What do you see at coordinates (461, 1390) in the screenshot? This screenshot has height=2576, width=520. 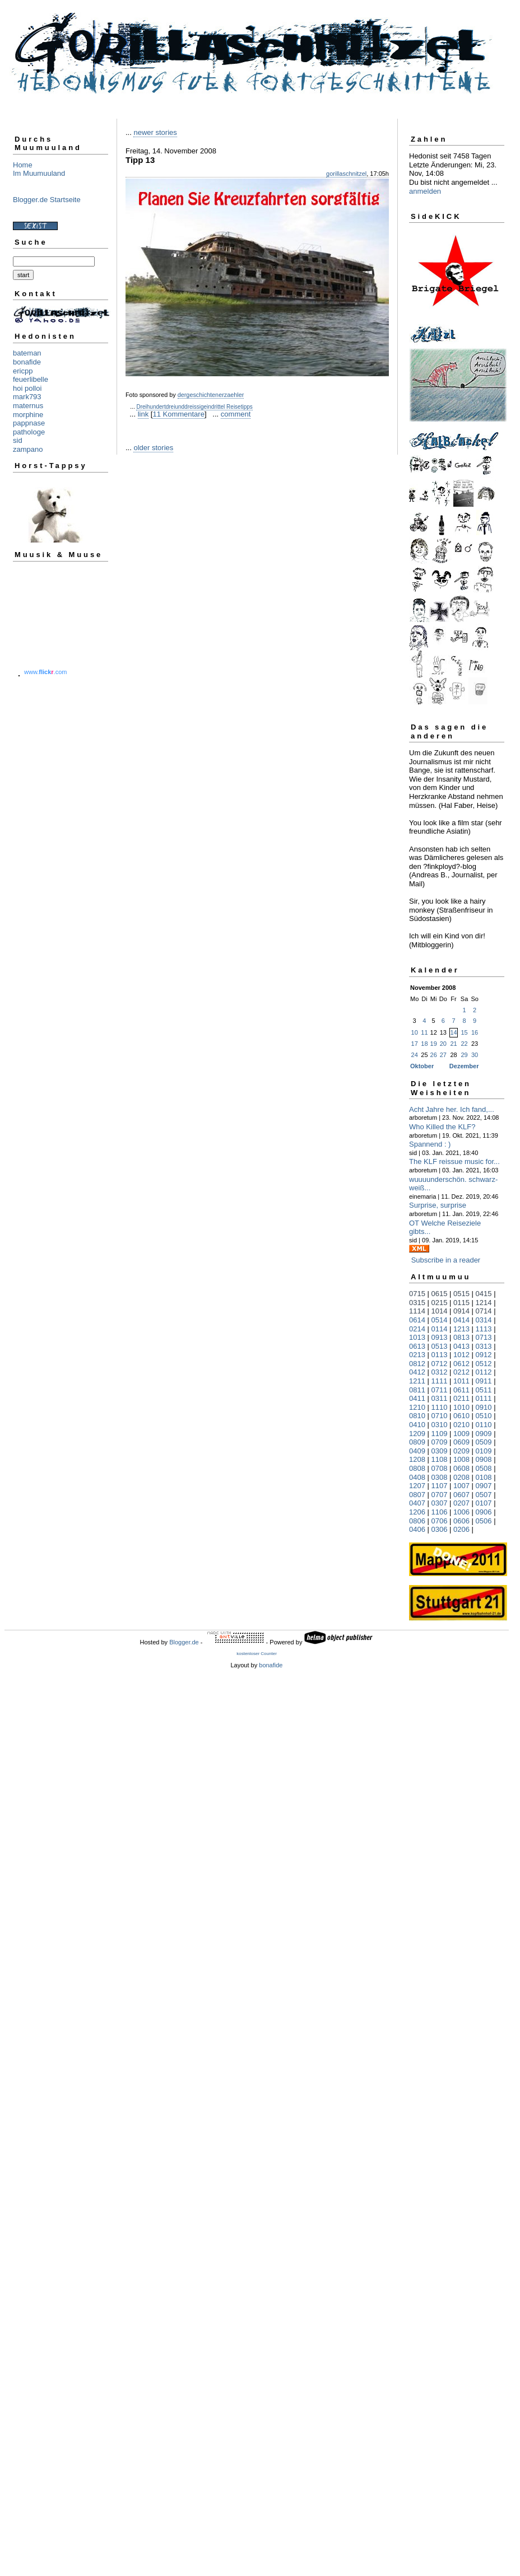 I see `0611` at bounding box center [461, 1390].